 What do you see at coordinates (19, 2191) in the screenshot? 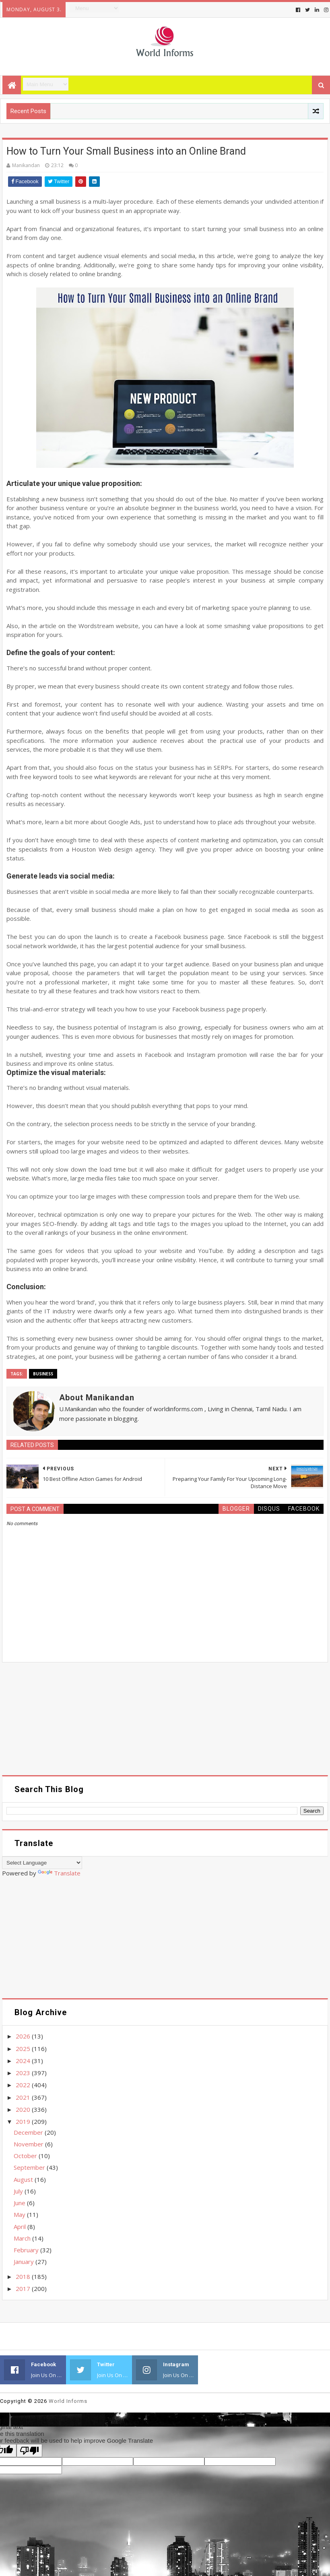
I see `July` at bounding box center [19, 2191].